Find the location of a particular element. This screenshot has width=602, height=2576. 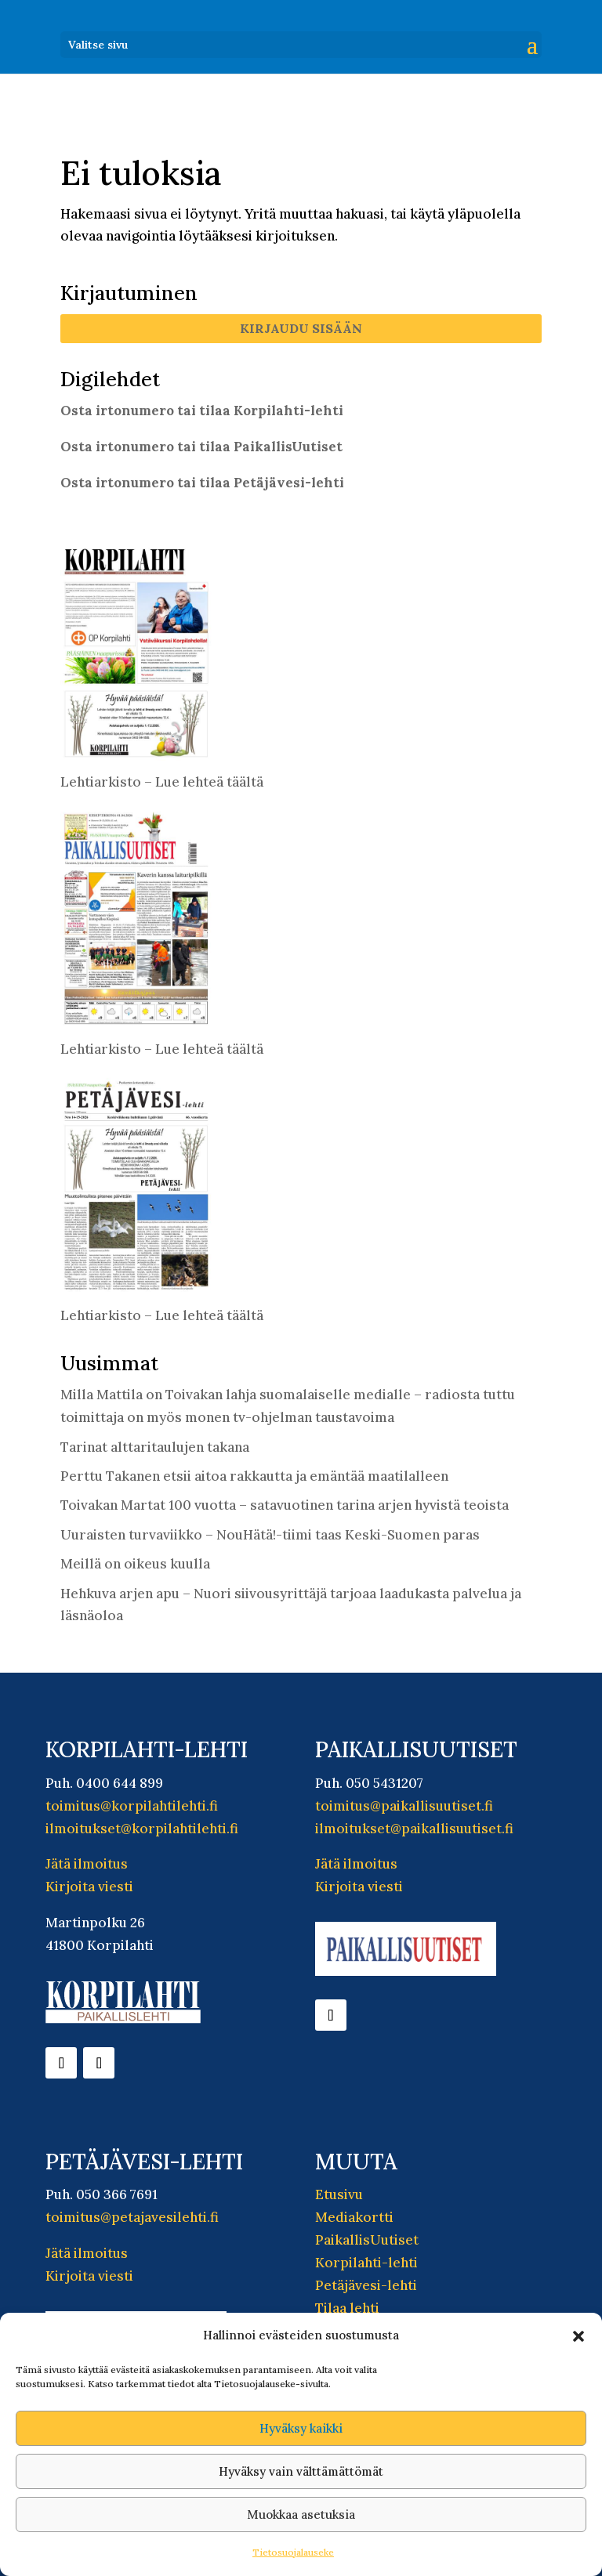

[button] is located at coordinates (578, 2336).